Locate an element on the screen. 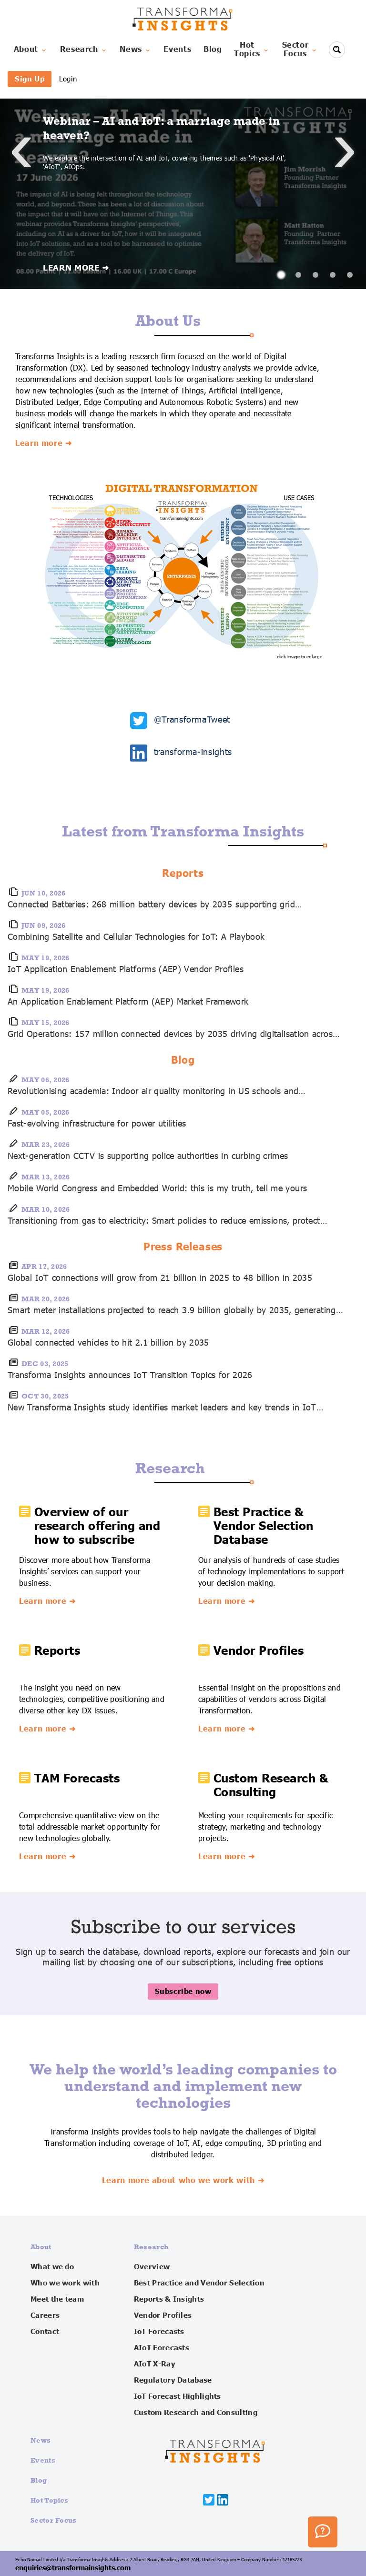 This screenshot has width=366, height=2576. About is located at coordinates (31, 49).